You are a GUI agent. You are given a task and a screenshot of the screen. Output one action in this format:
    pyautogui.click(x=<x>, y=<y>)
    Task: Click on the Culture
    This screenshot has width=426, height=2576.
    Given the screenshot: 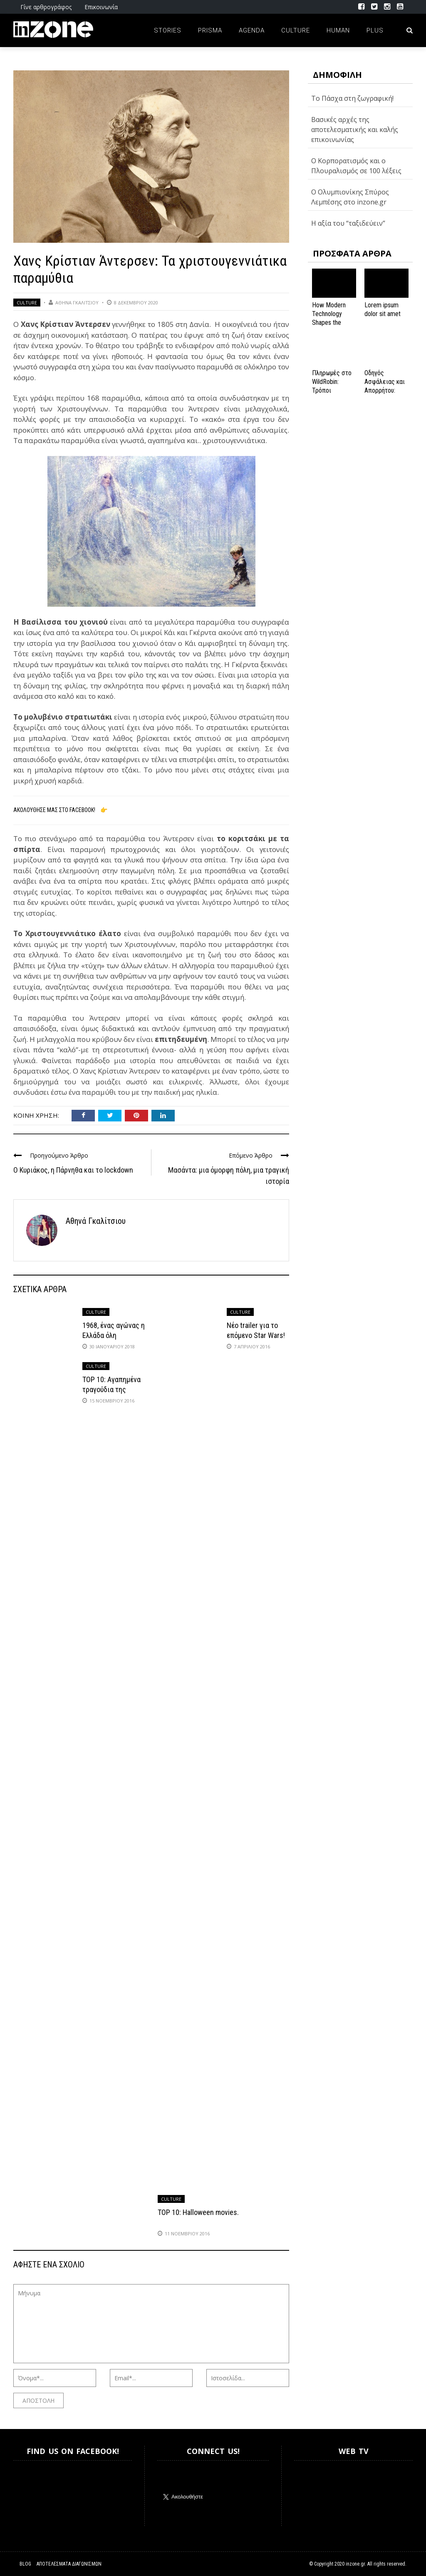 What is the action you would take?
    pyautogui.click(x=295, y=30)
    